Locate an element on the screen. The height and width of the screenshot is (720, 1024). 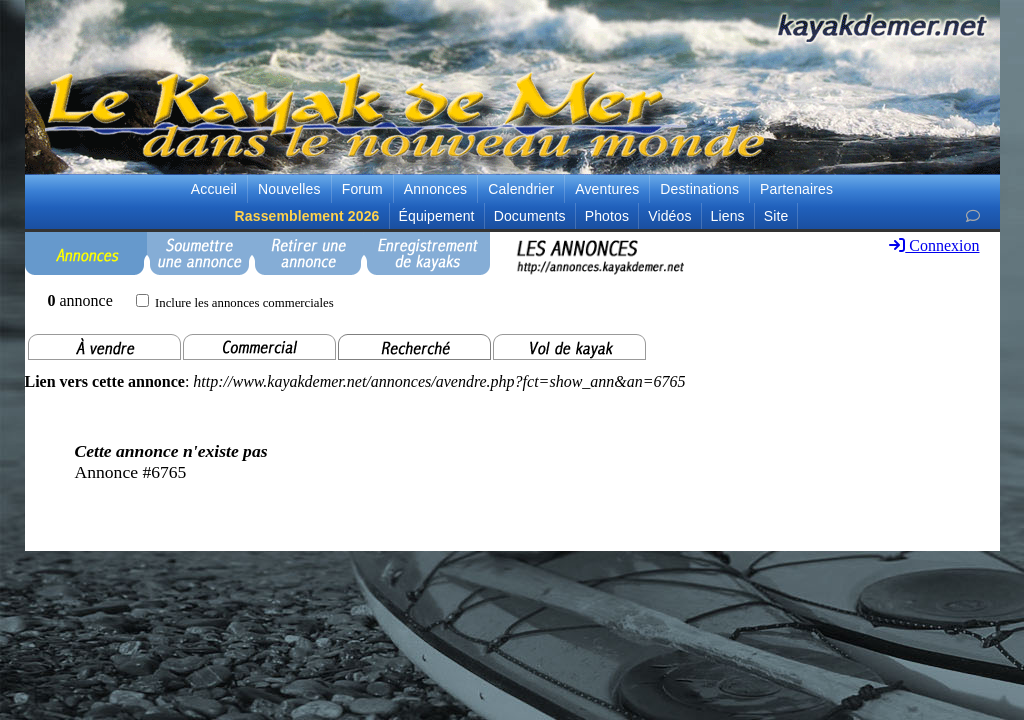
Vidéos is located at coordinates (669, 216).